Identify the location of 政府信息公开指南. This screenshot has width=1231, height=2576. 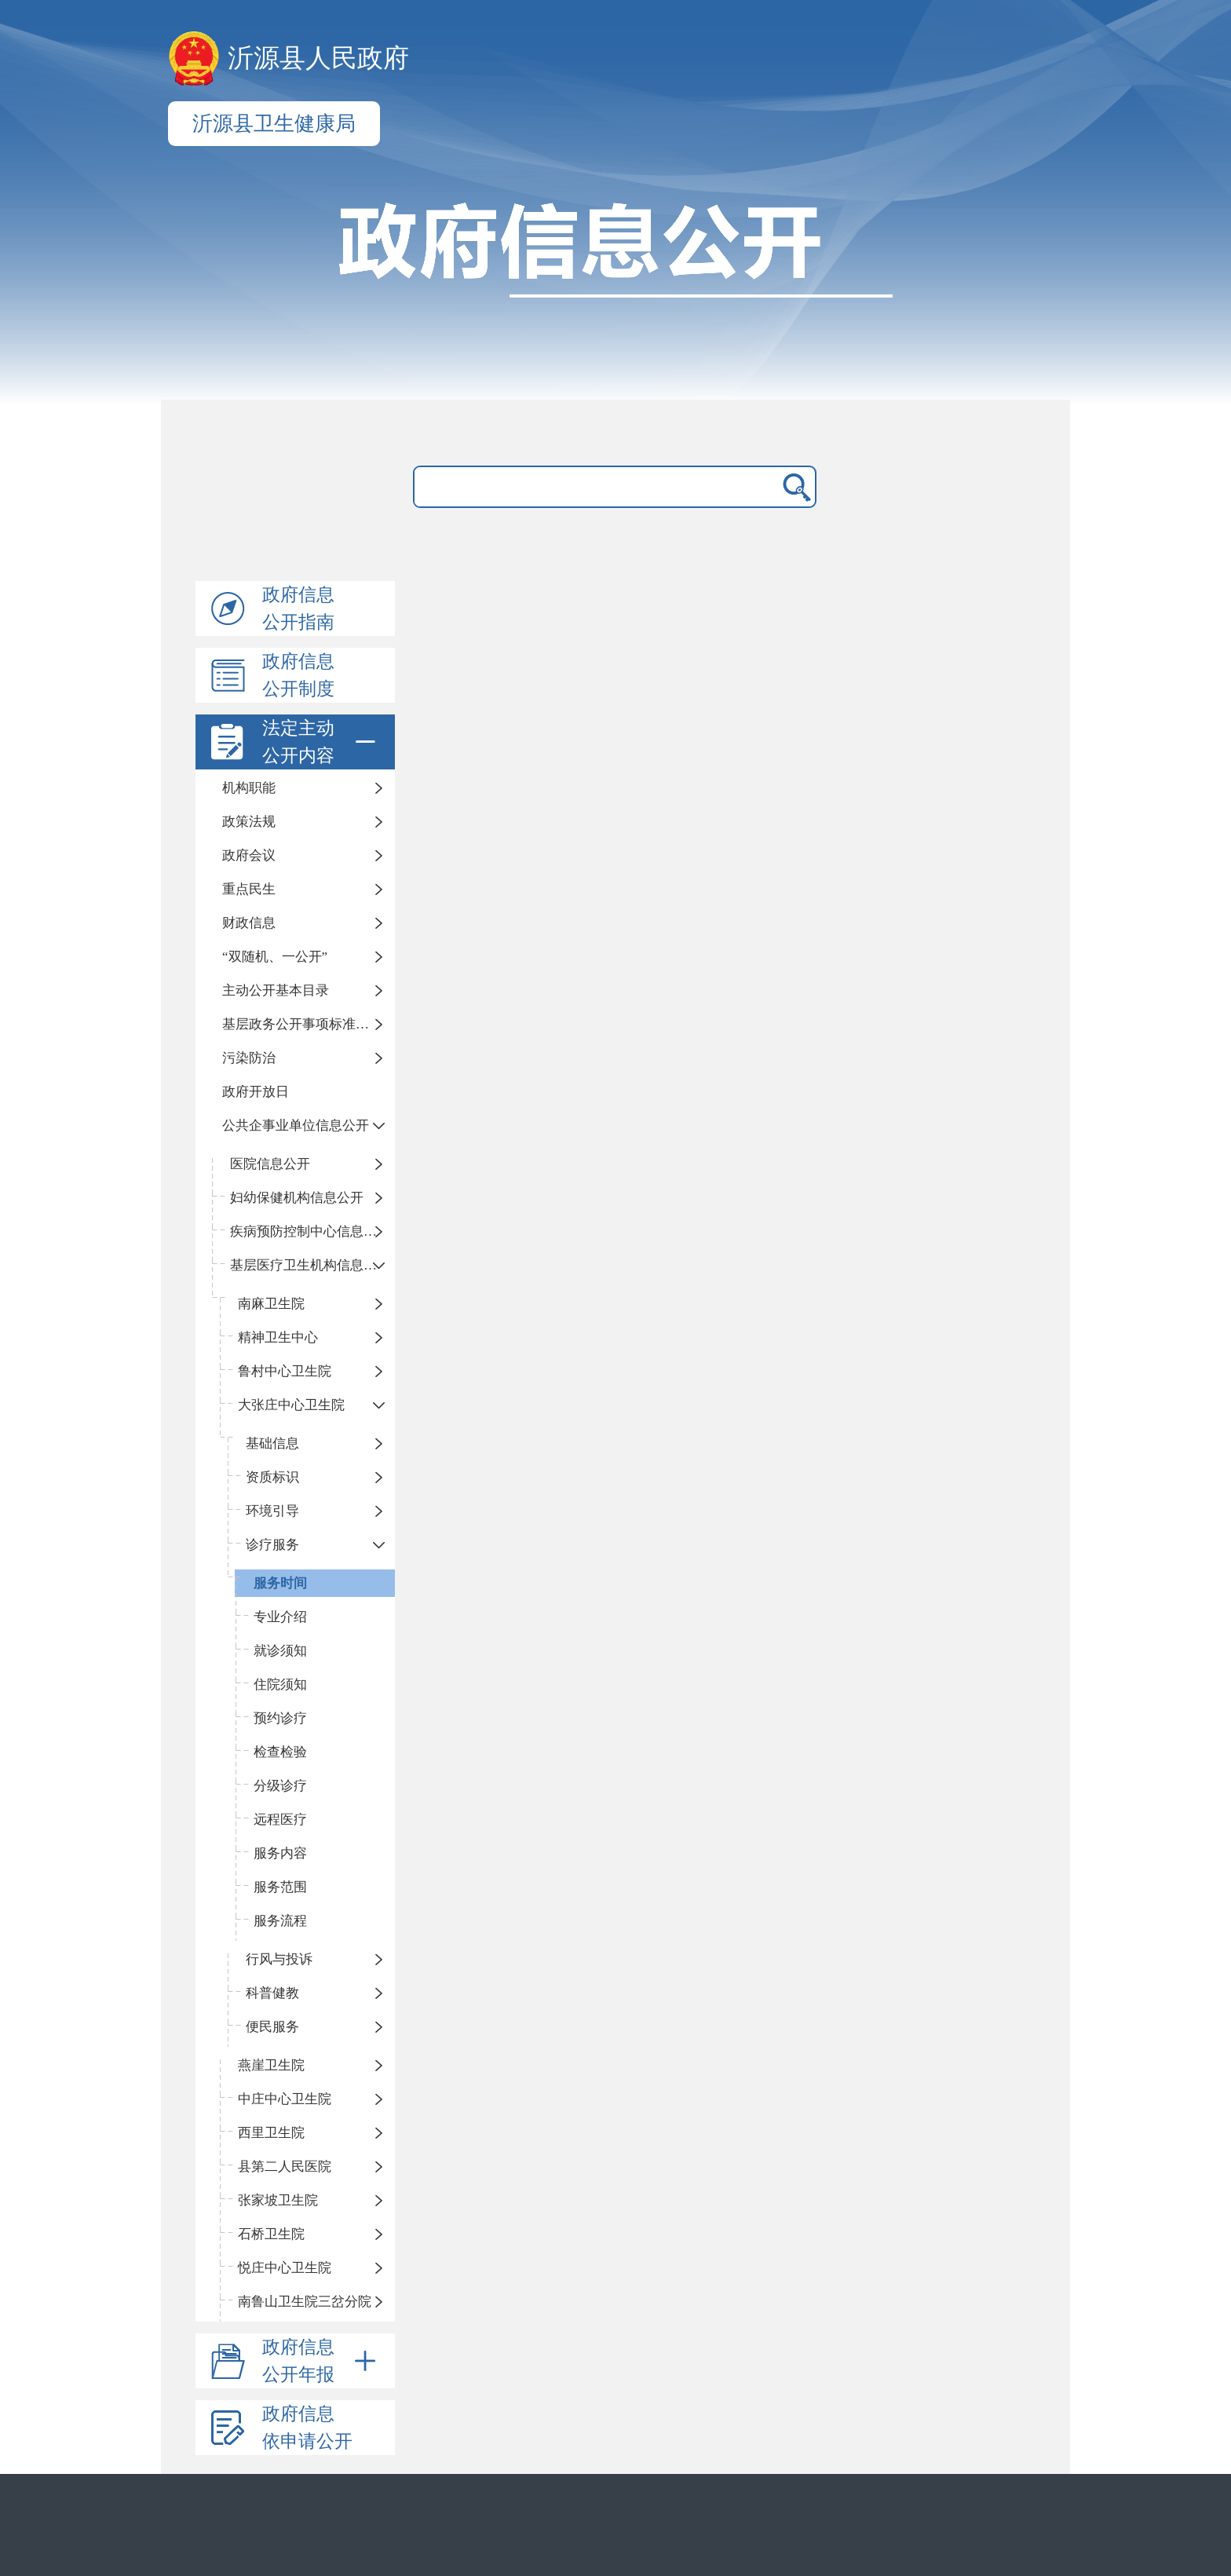
(298, 608).